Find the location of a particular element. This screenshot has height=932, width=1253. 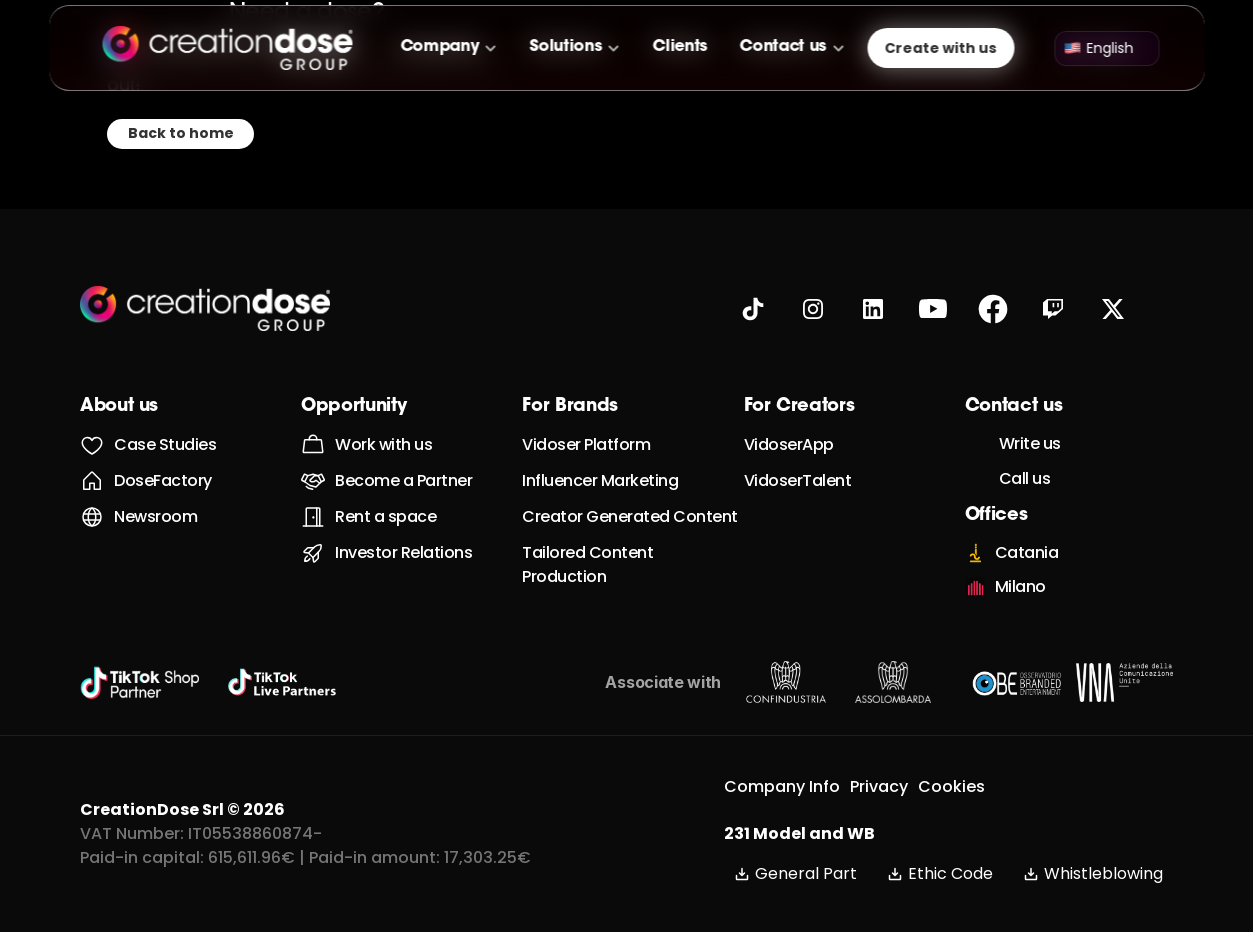

Write us is located at coordinates (1030, 443).